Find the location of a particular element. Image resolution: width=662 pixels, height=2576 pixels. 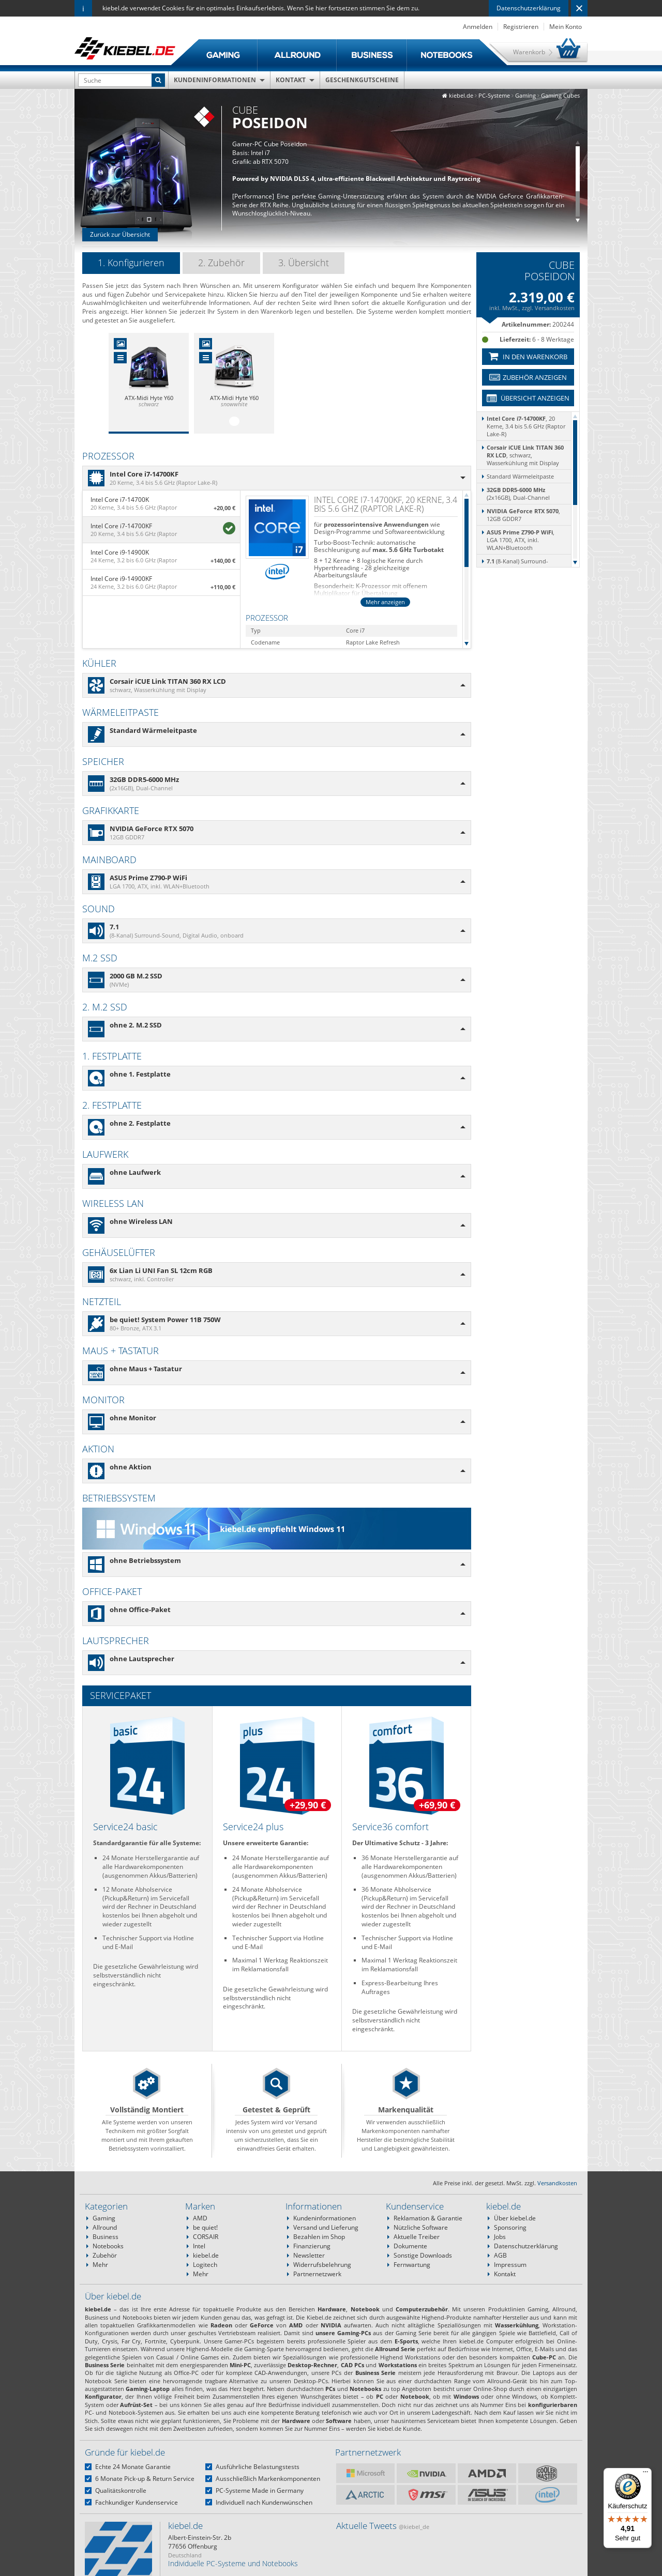

ohne Maus + Tastatur is located at coordinates (146, 1368).